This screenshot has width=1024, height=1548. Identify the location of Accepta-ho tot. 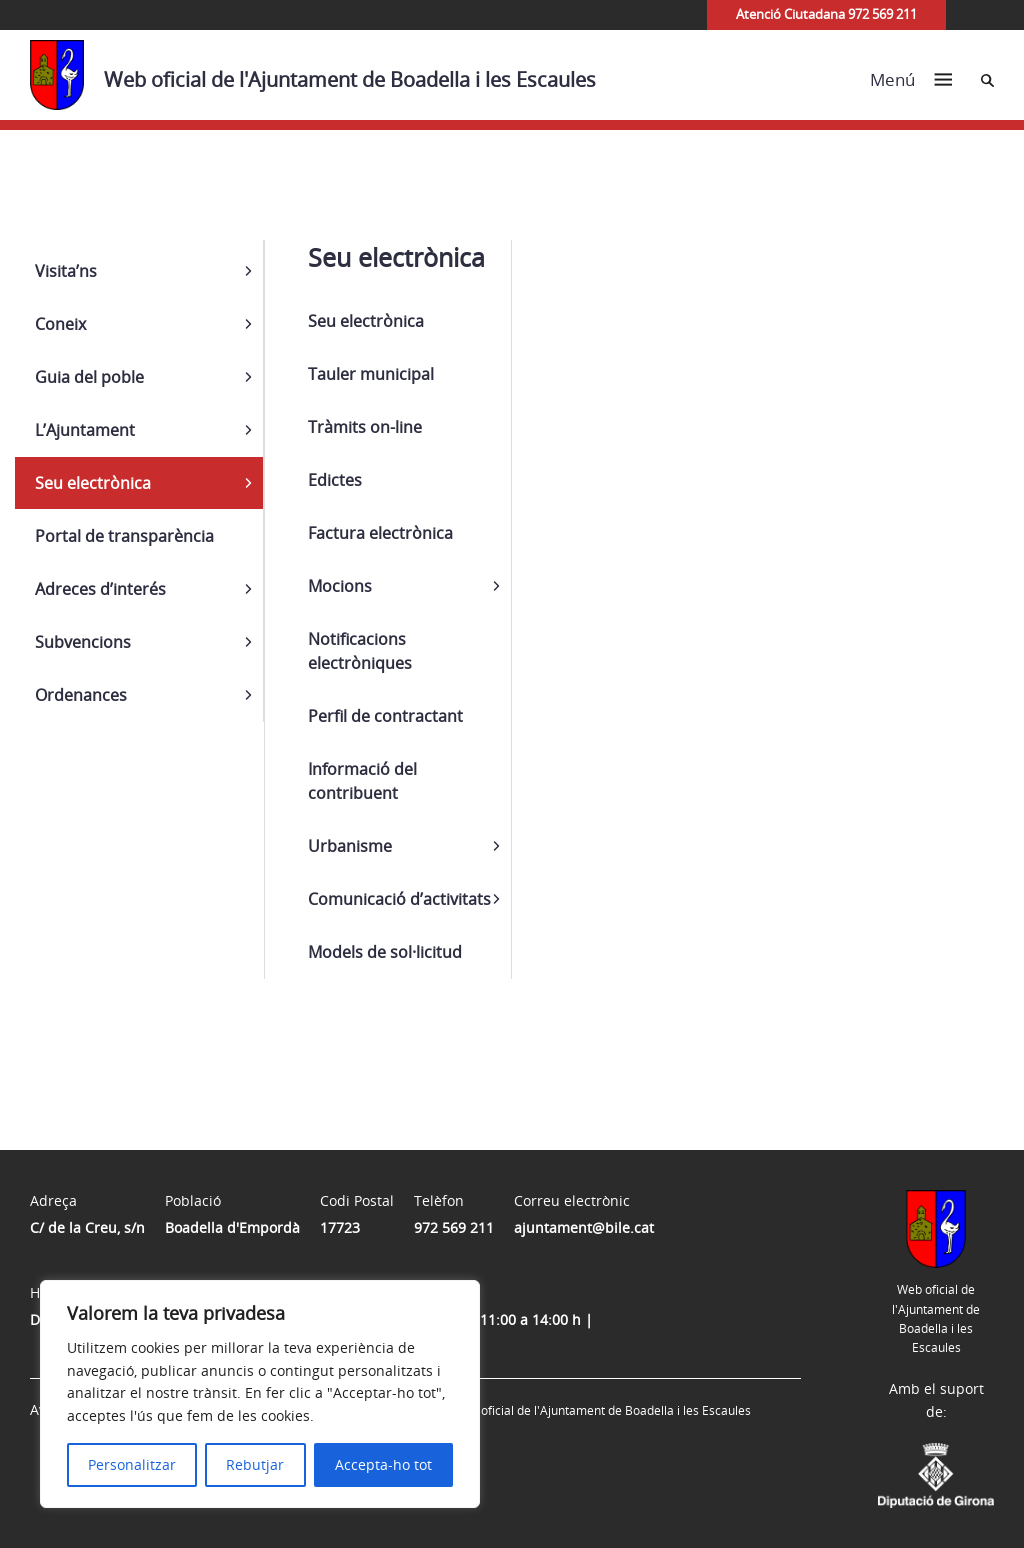
(383, 1464).